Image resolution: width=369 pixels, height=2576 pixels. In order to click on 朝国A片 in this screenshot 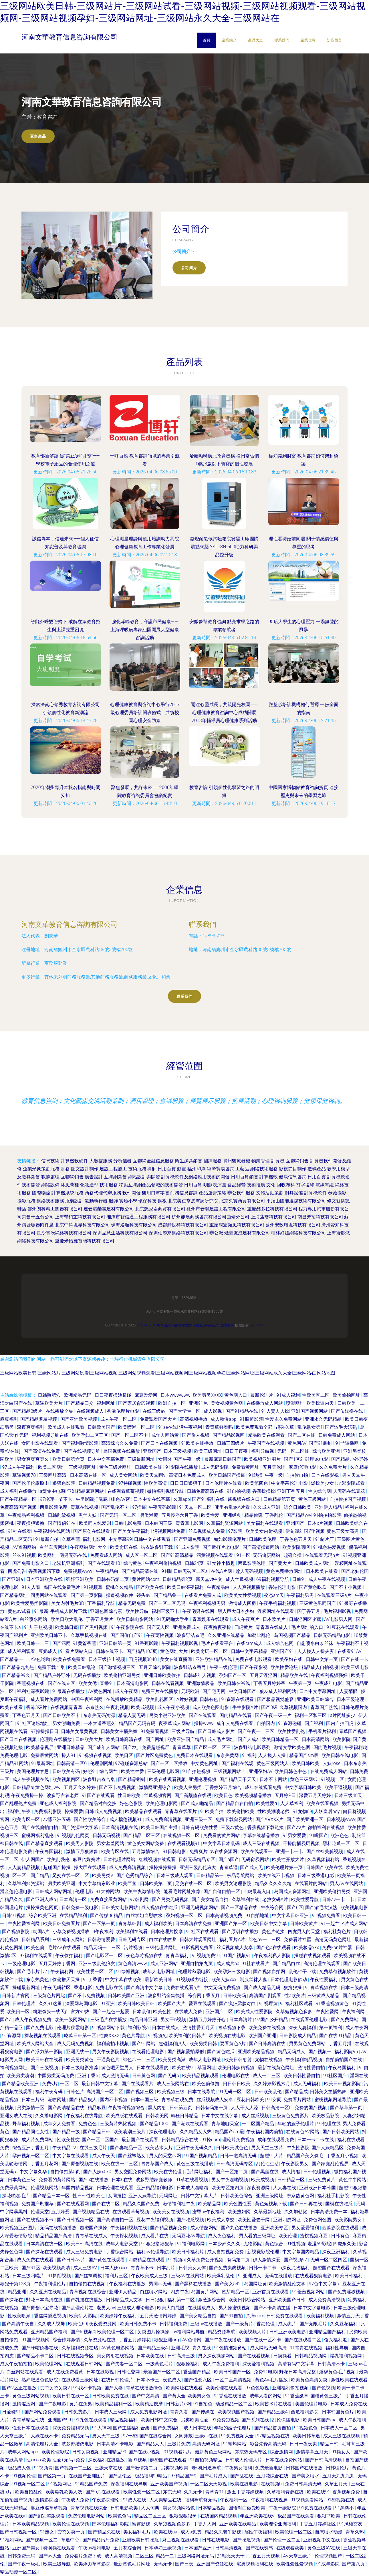, I will do `click(42, 1931)`.